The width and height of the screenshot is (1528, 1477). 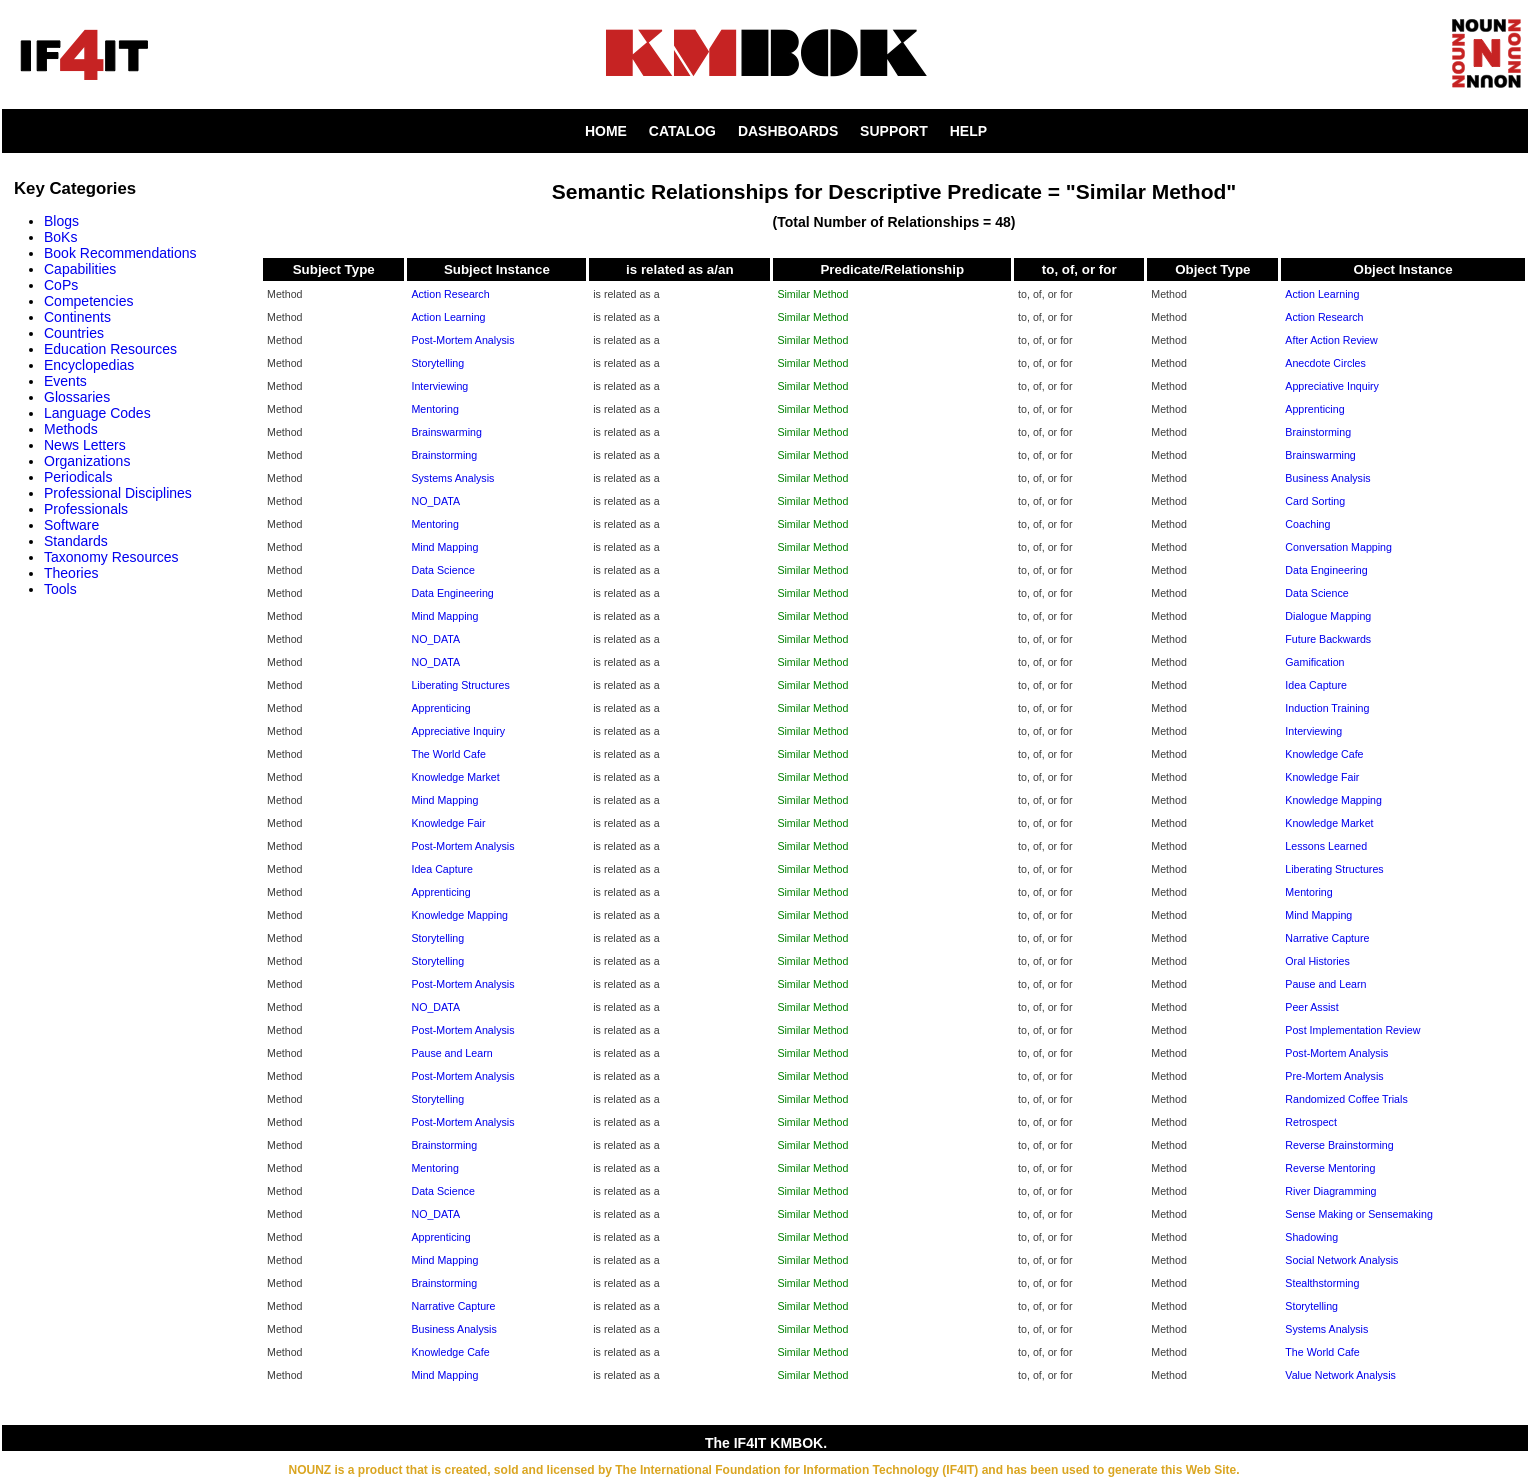 What do you see at coordinates (89, 301) in the screenshot?
I see `Competencies` at bounding box center [89, 301].